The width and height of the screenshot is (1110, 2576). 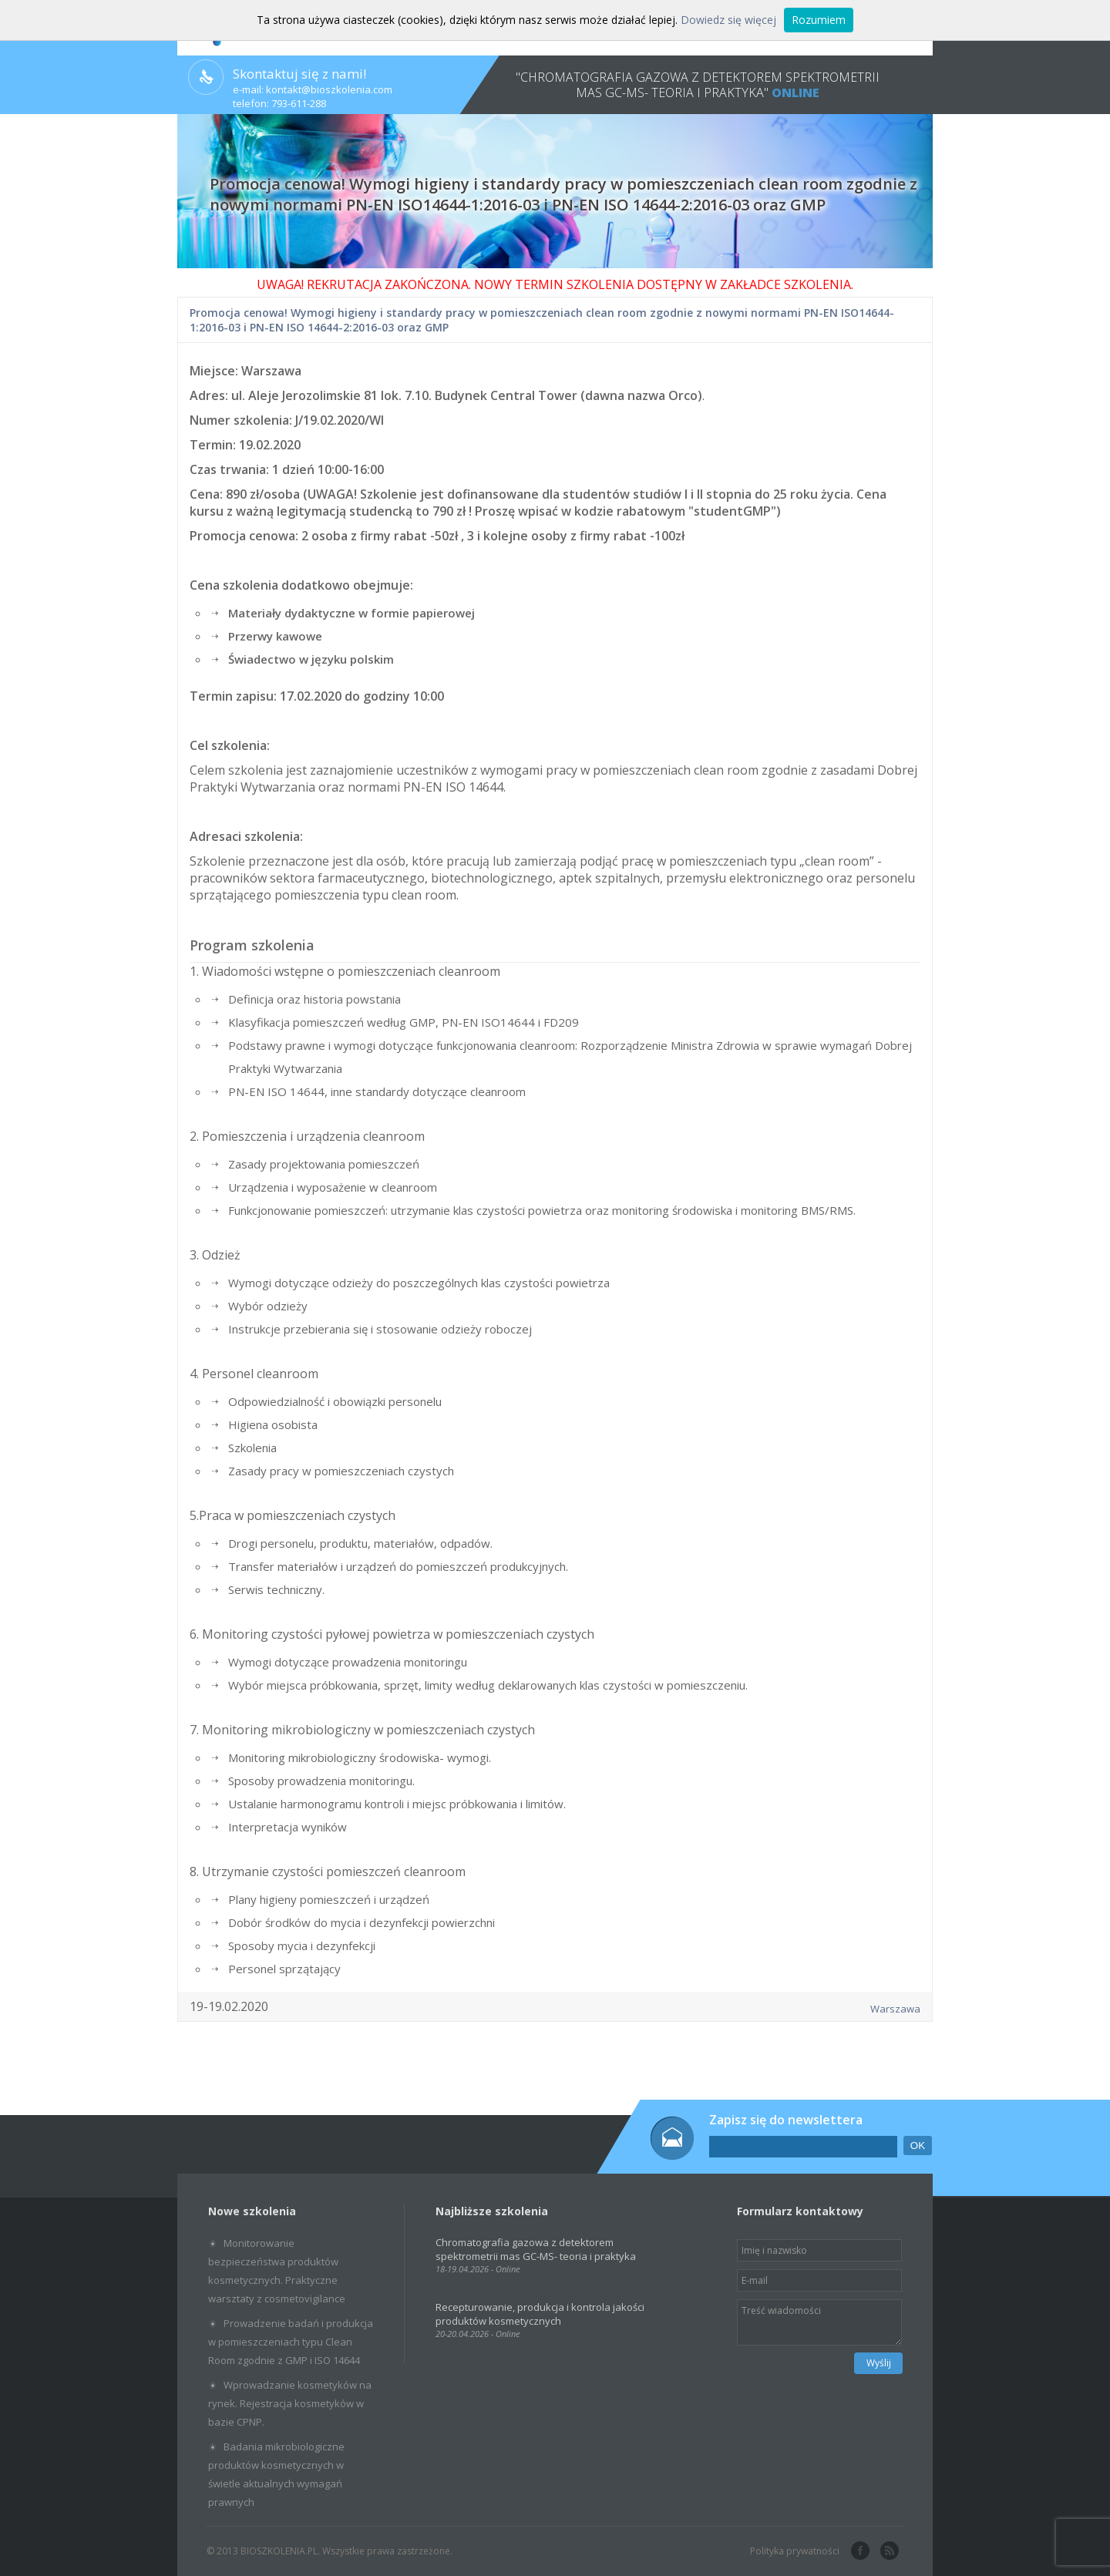 I want to click on facebook, so click(x=858, y=2551).